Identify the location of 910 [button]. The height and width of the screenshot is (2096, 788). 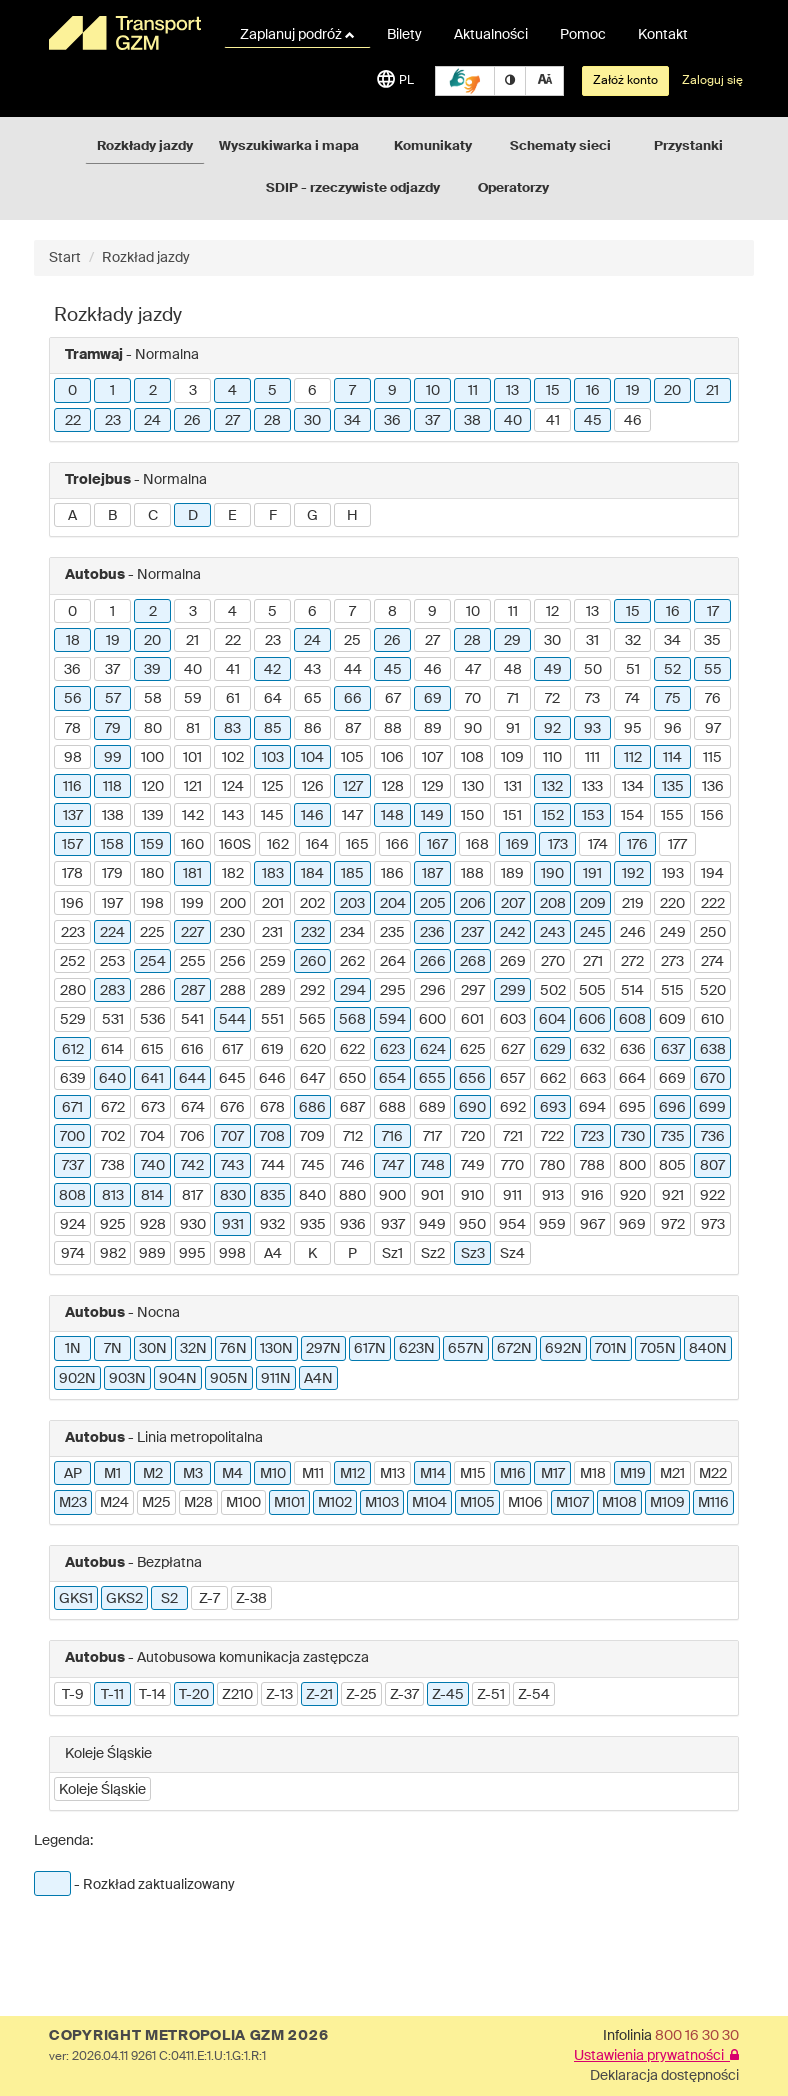
(472, 1196).